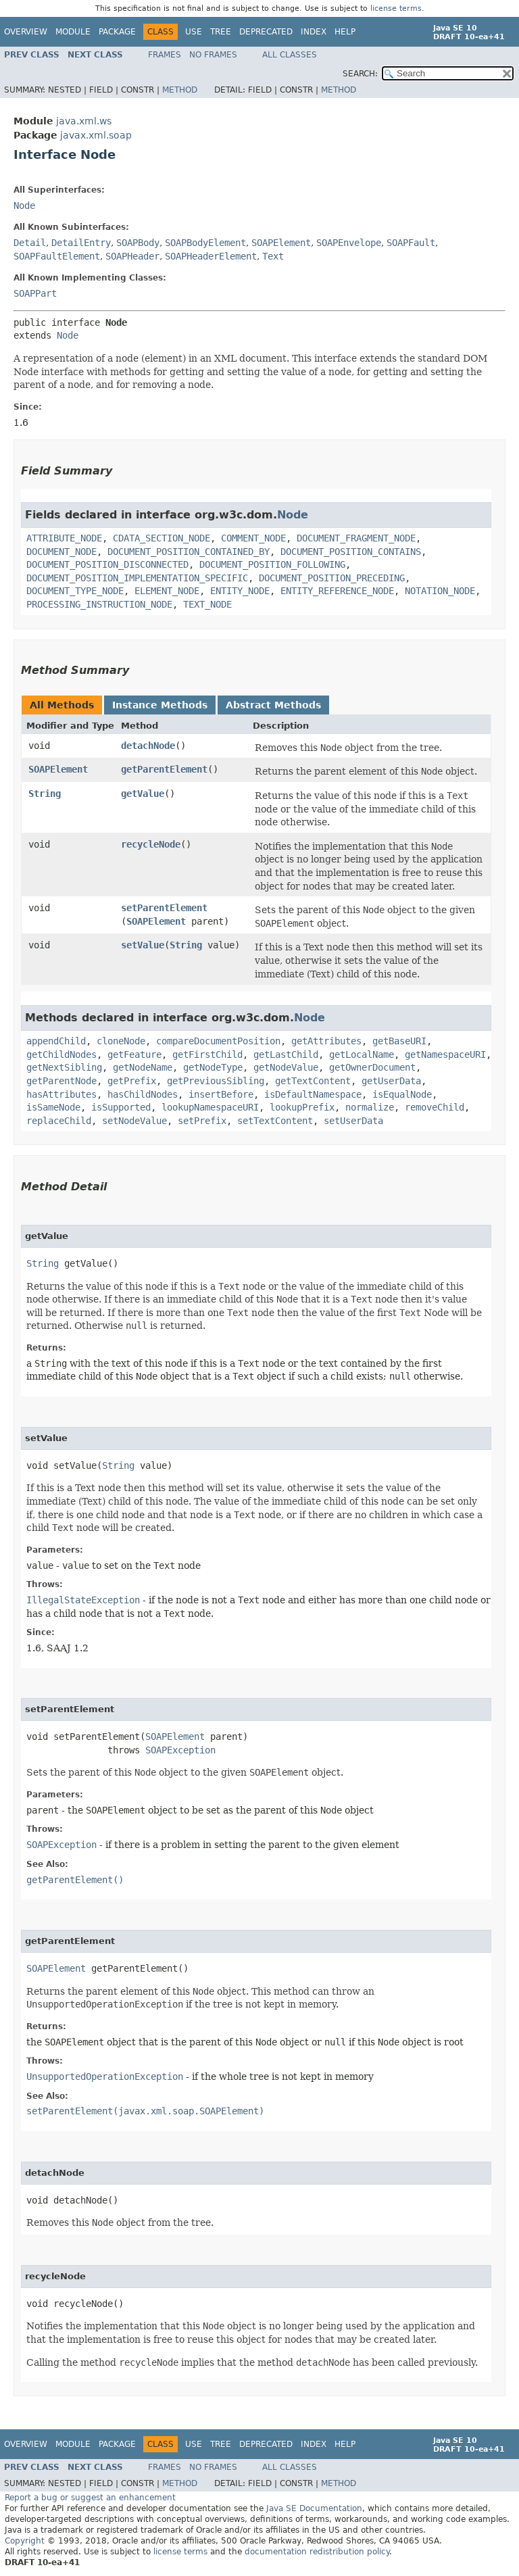  What do you see at coordinates (266, 32) in the screenshot?
I see `Deprecated` at bounding box center [266, 32].